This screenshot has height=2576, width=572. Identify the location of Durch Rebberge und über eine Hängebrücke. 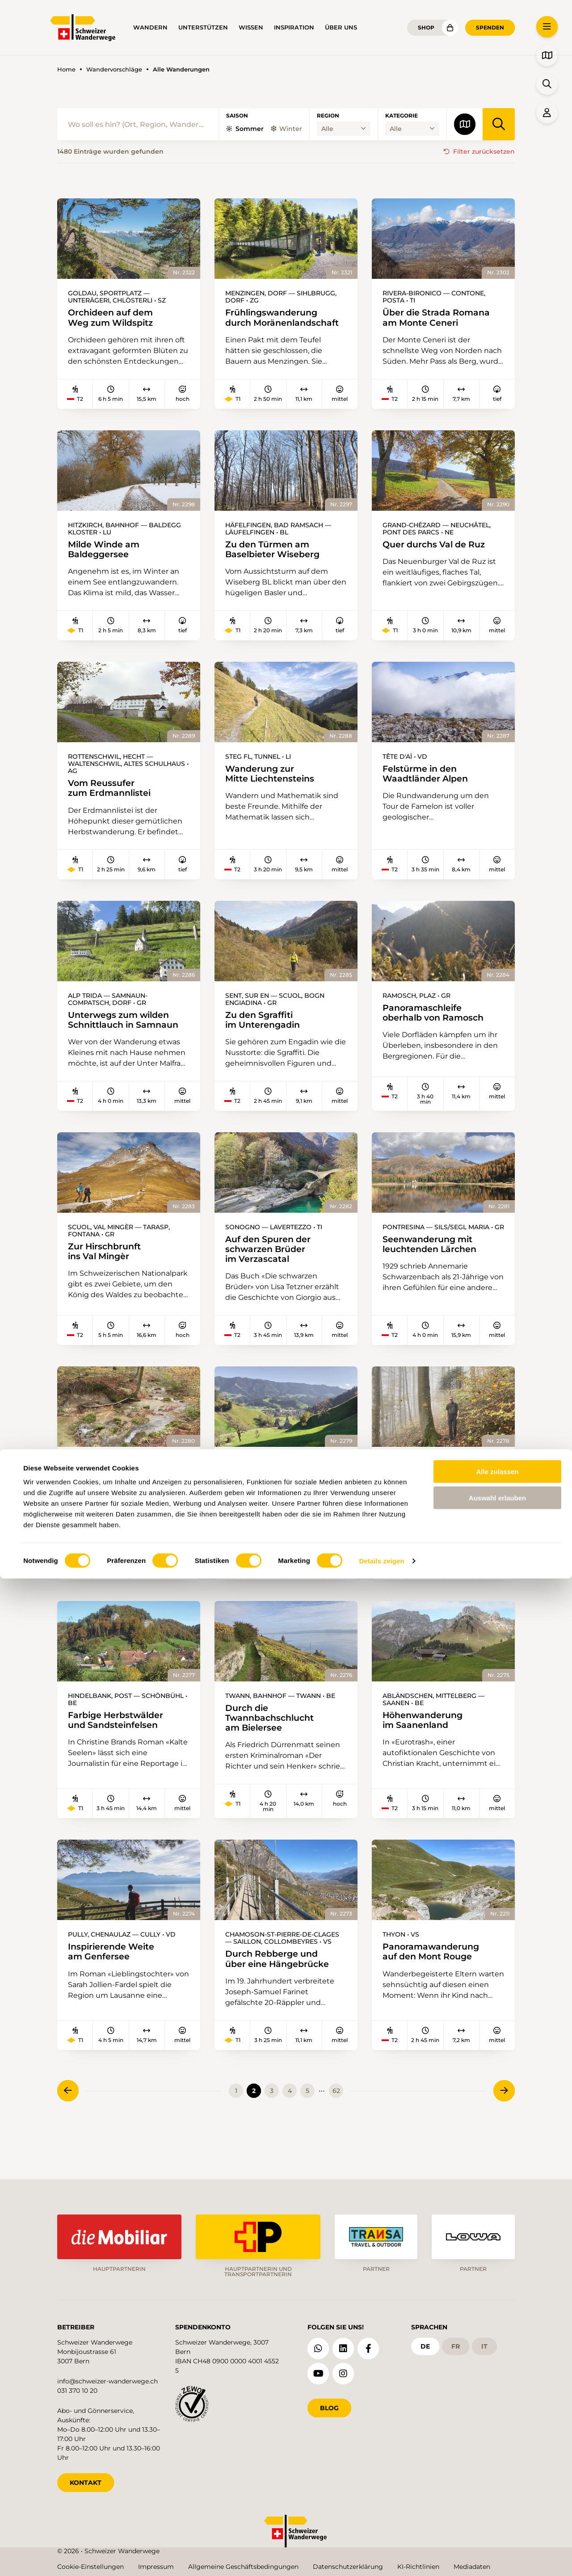
(282, 1993).